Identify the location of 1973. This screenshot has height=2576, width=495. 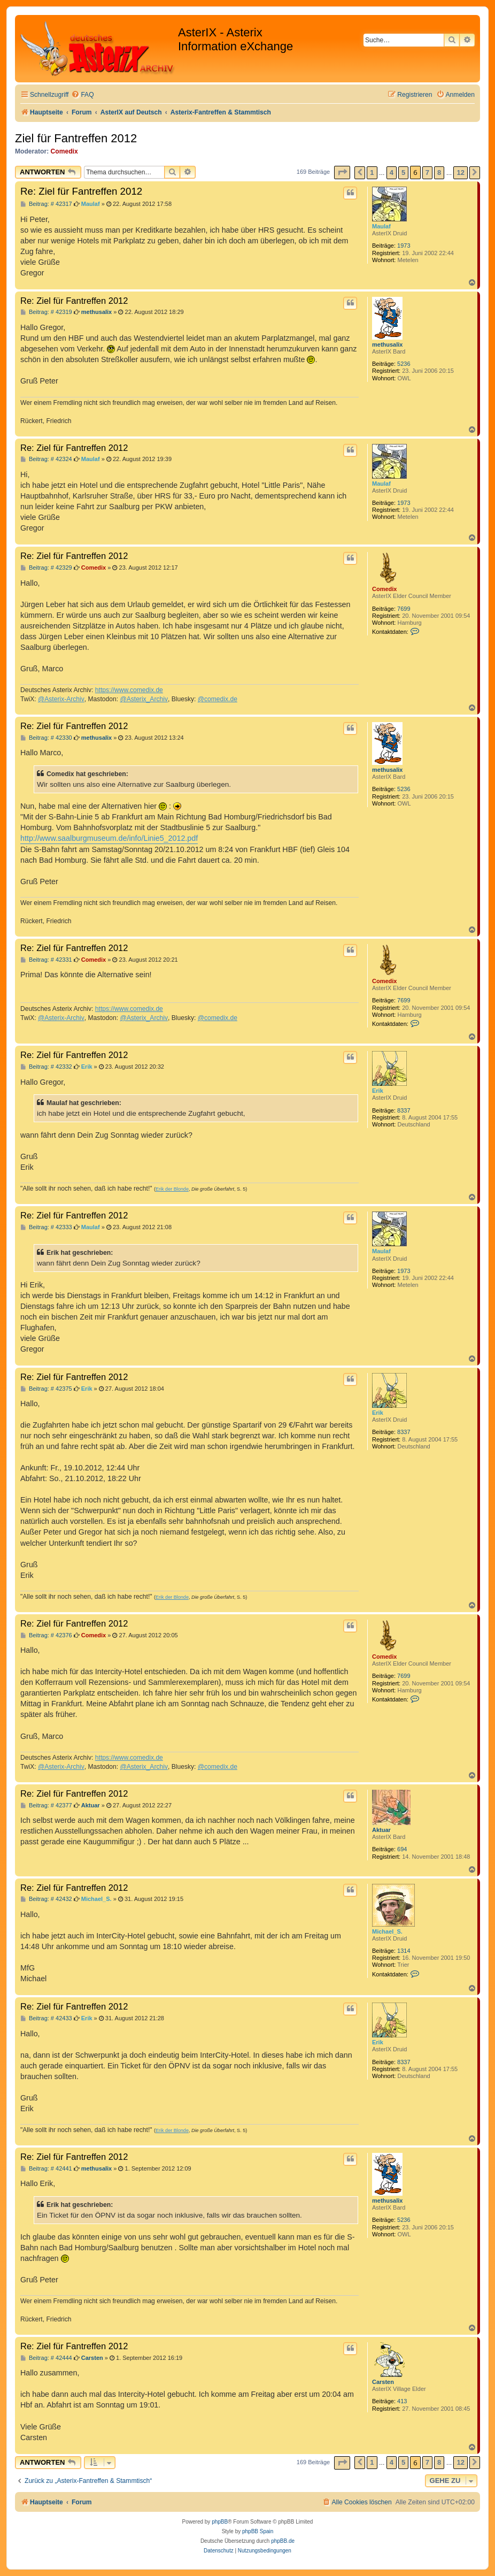
(403, 245).